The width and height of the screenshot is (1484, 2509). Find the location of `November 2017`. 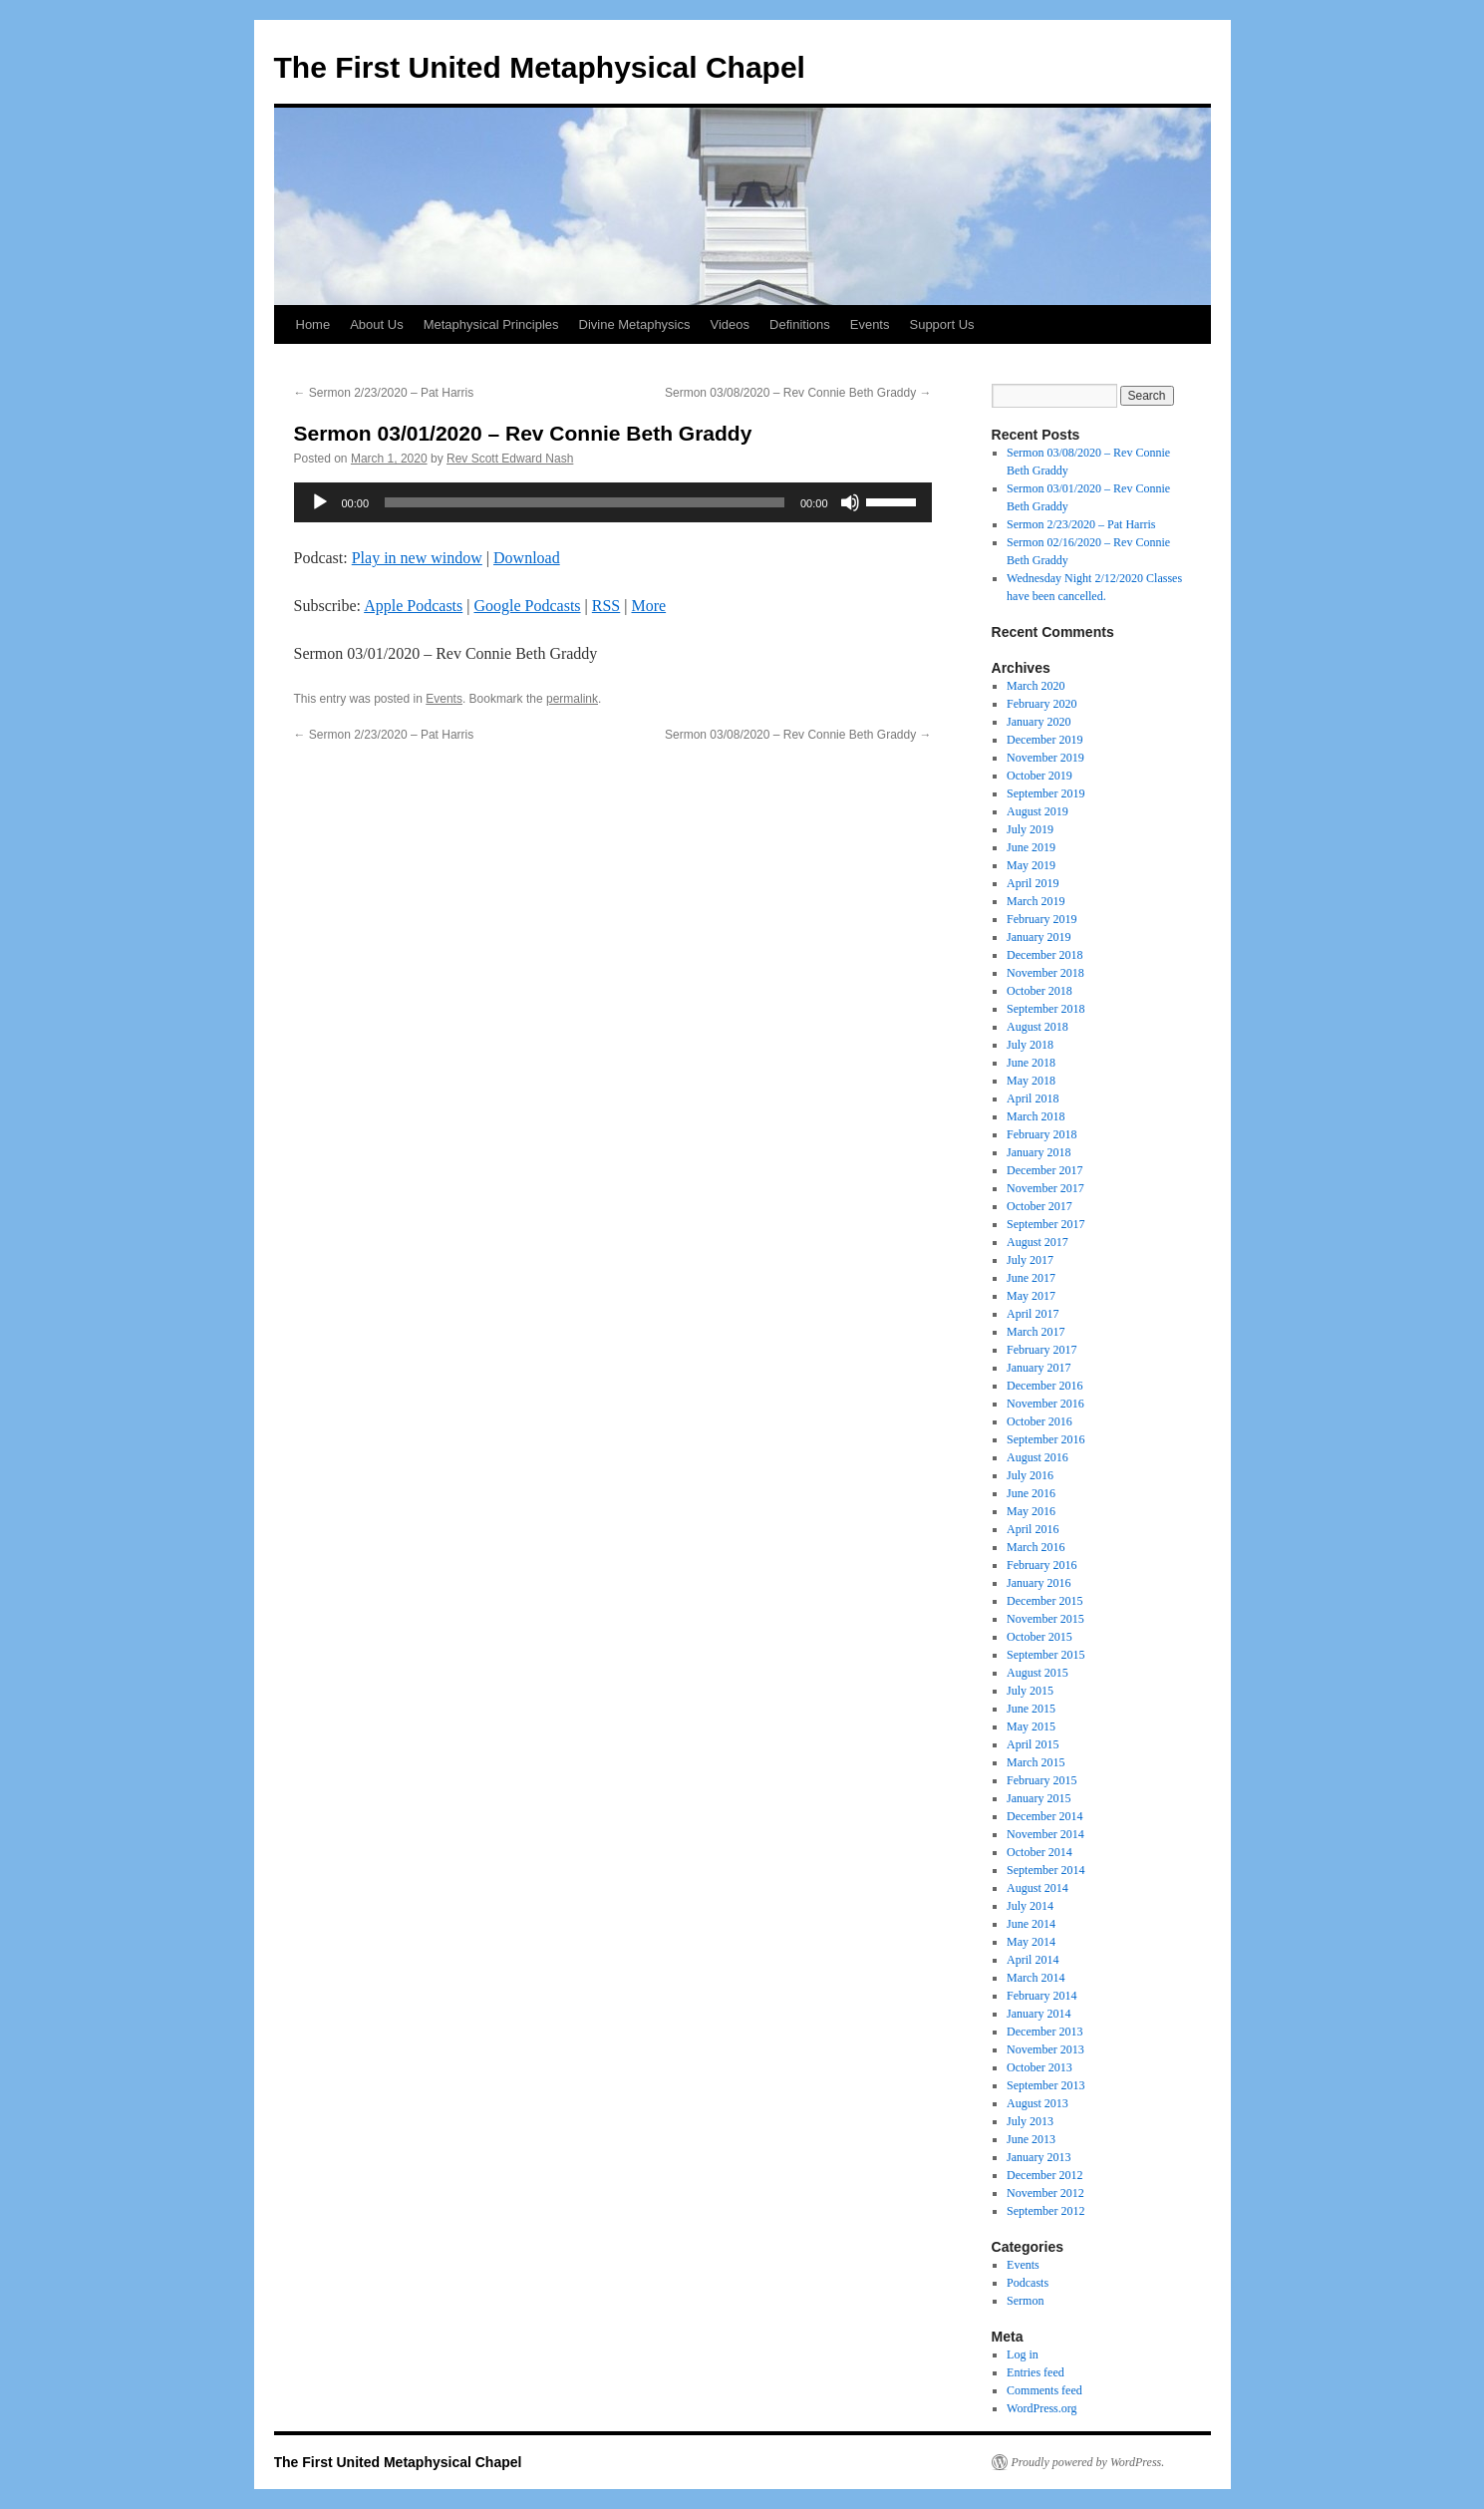

November 2017 is located at coordinates (1045, 1188).